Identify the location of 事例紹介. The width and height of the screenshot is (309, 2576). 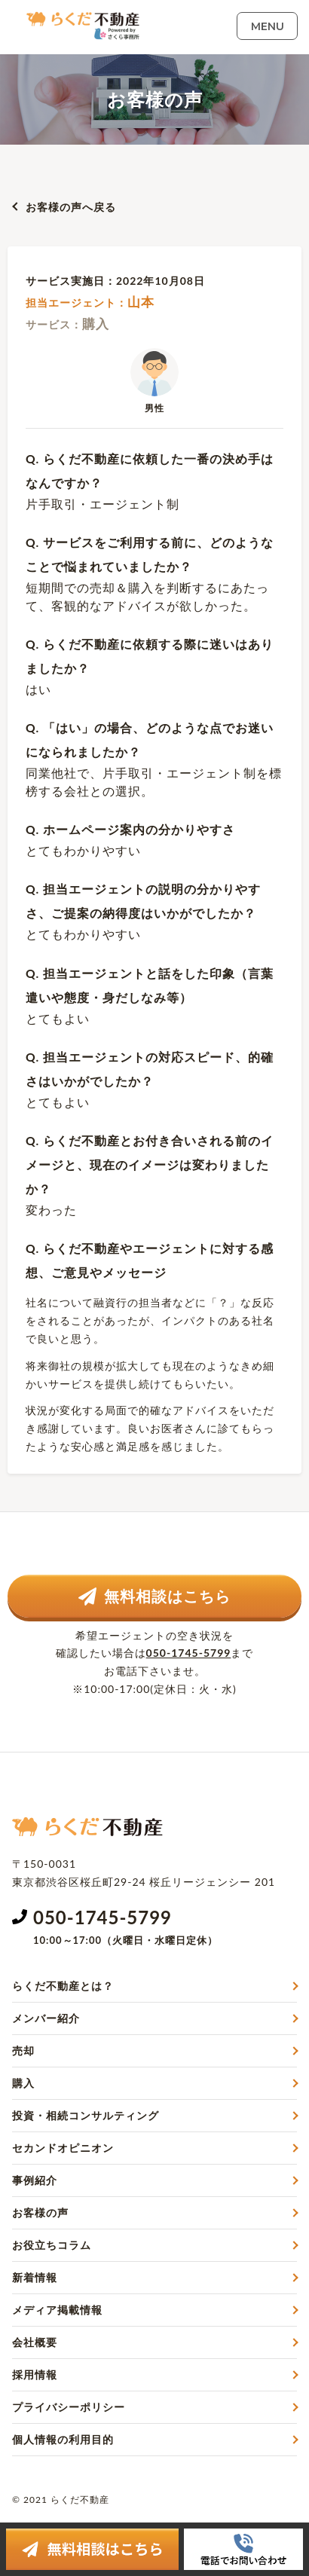
(34, 2180).